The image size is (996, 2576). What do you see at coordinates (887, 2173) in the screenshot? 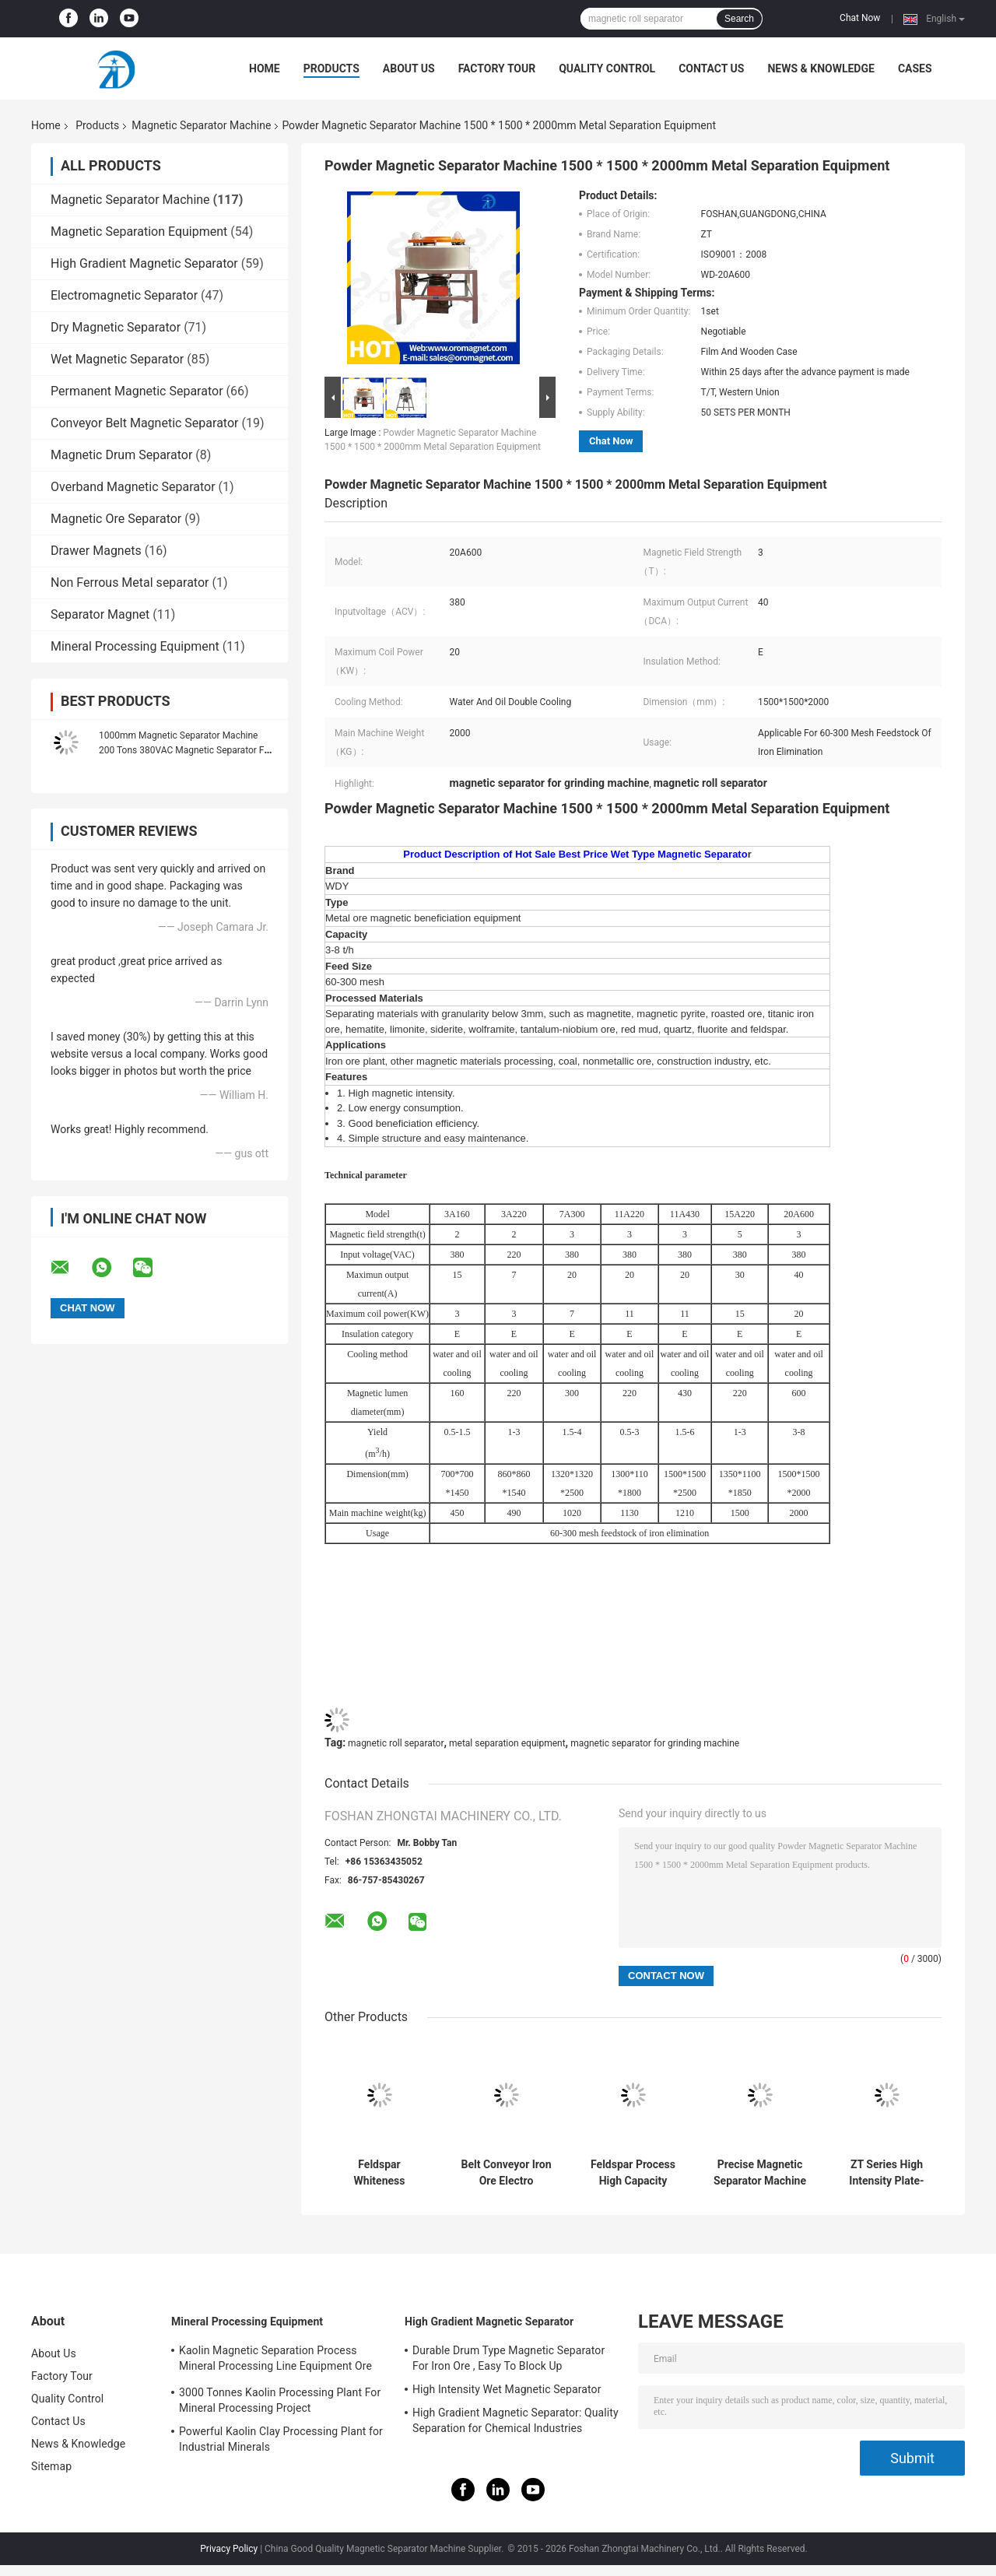
I see `ZT Series High Intensity Plate-Type Magnetic Separator for quartz hematite, limonite, garnet and siderite` at bounding box center [887, 2173].